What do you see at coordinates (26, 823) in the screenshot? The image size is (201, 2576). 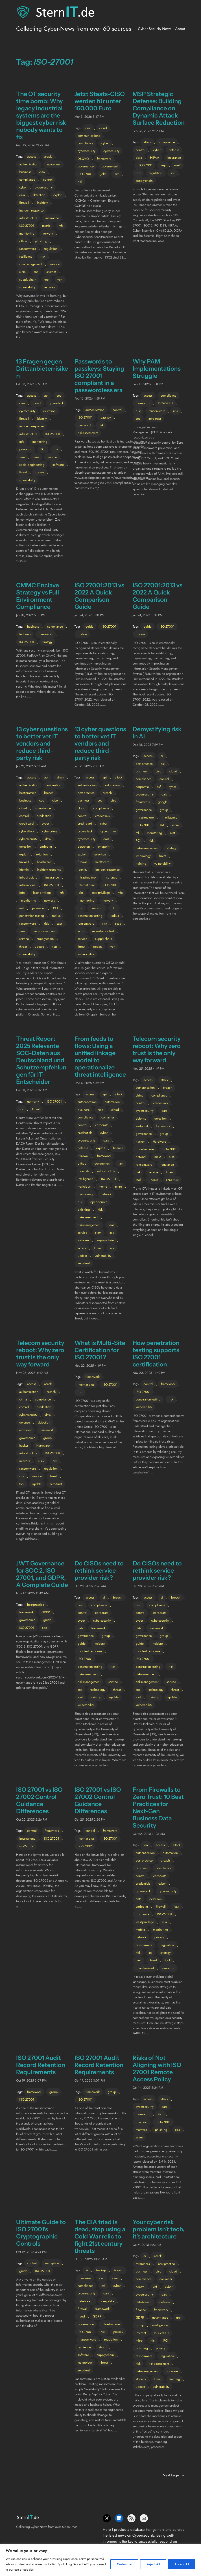 I see `credit-card` at bounding box center [26, 823].